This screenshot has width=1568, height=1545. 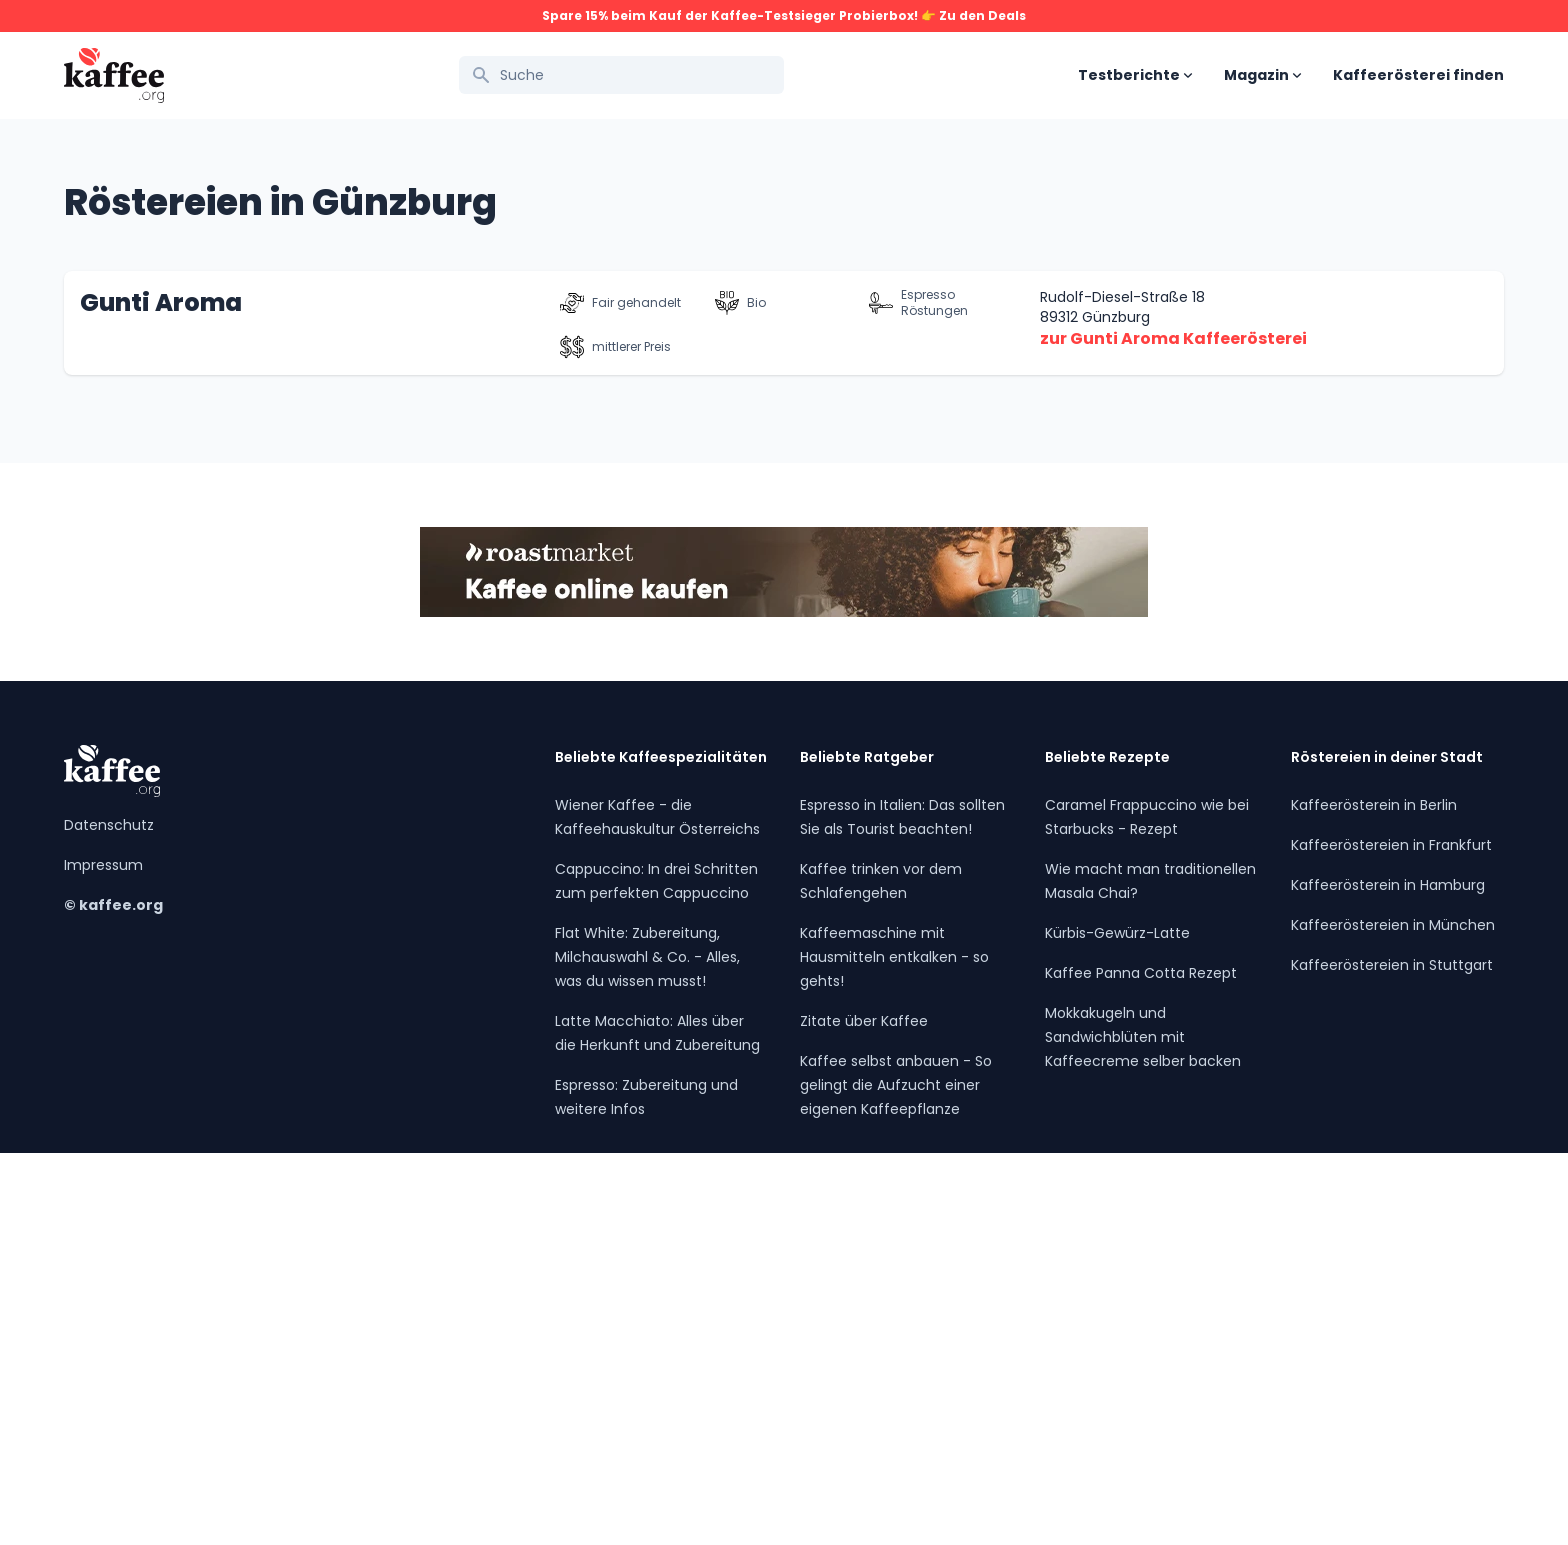 What do you see at coordinates (161, 694) in the screenshot?
I see `Gunti Aroma` at bounding box center [161, 694].